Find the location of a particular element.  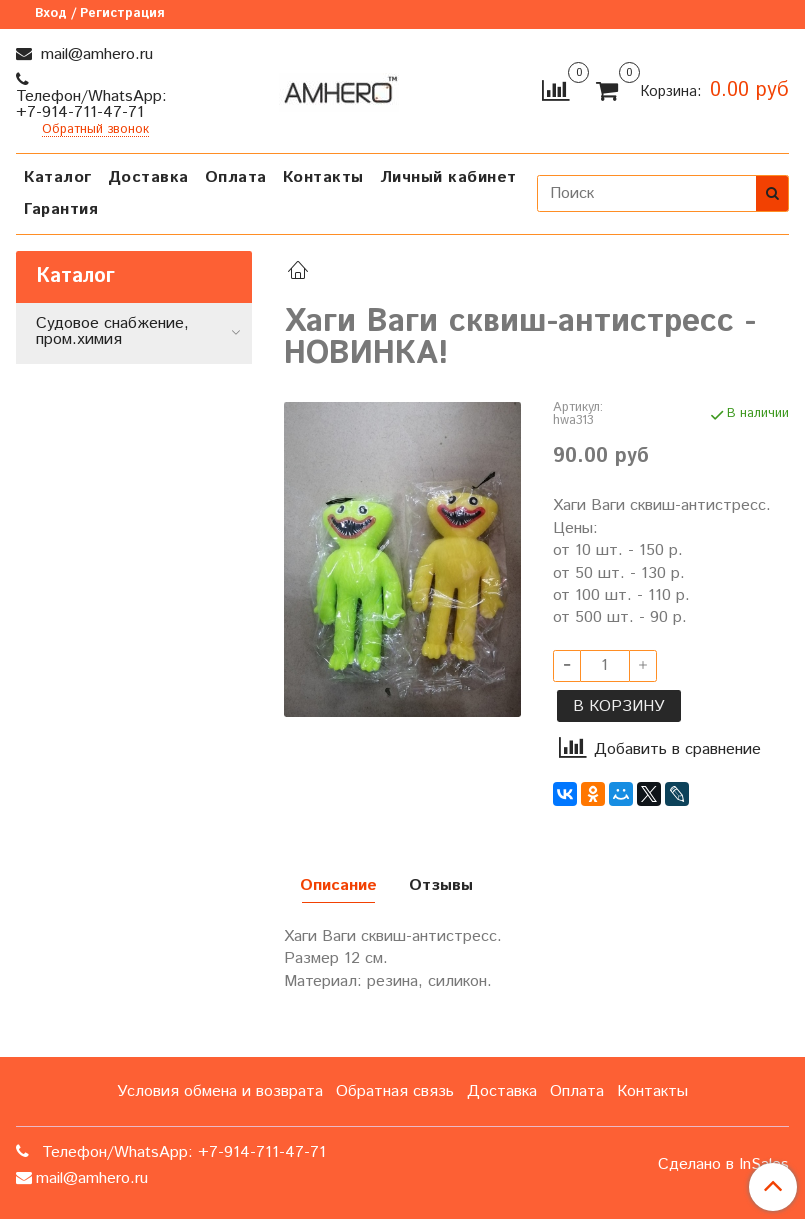

mail@amhero.ru is located at coordinates (94, 54).